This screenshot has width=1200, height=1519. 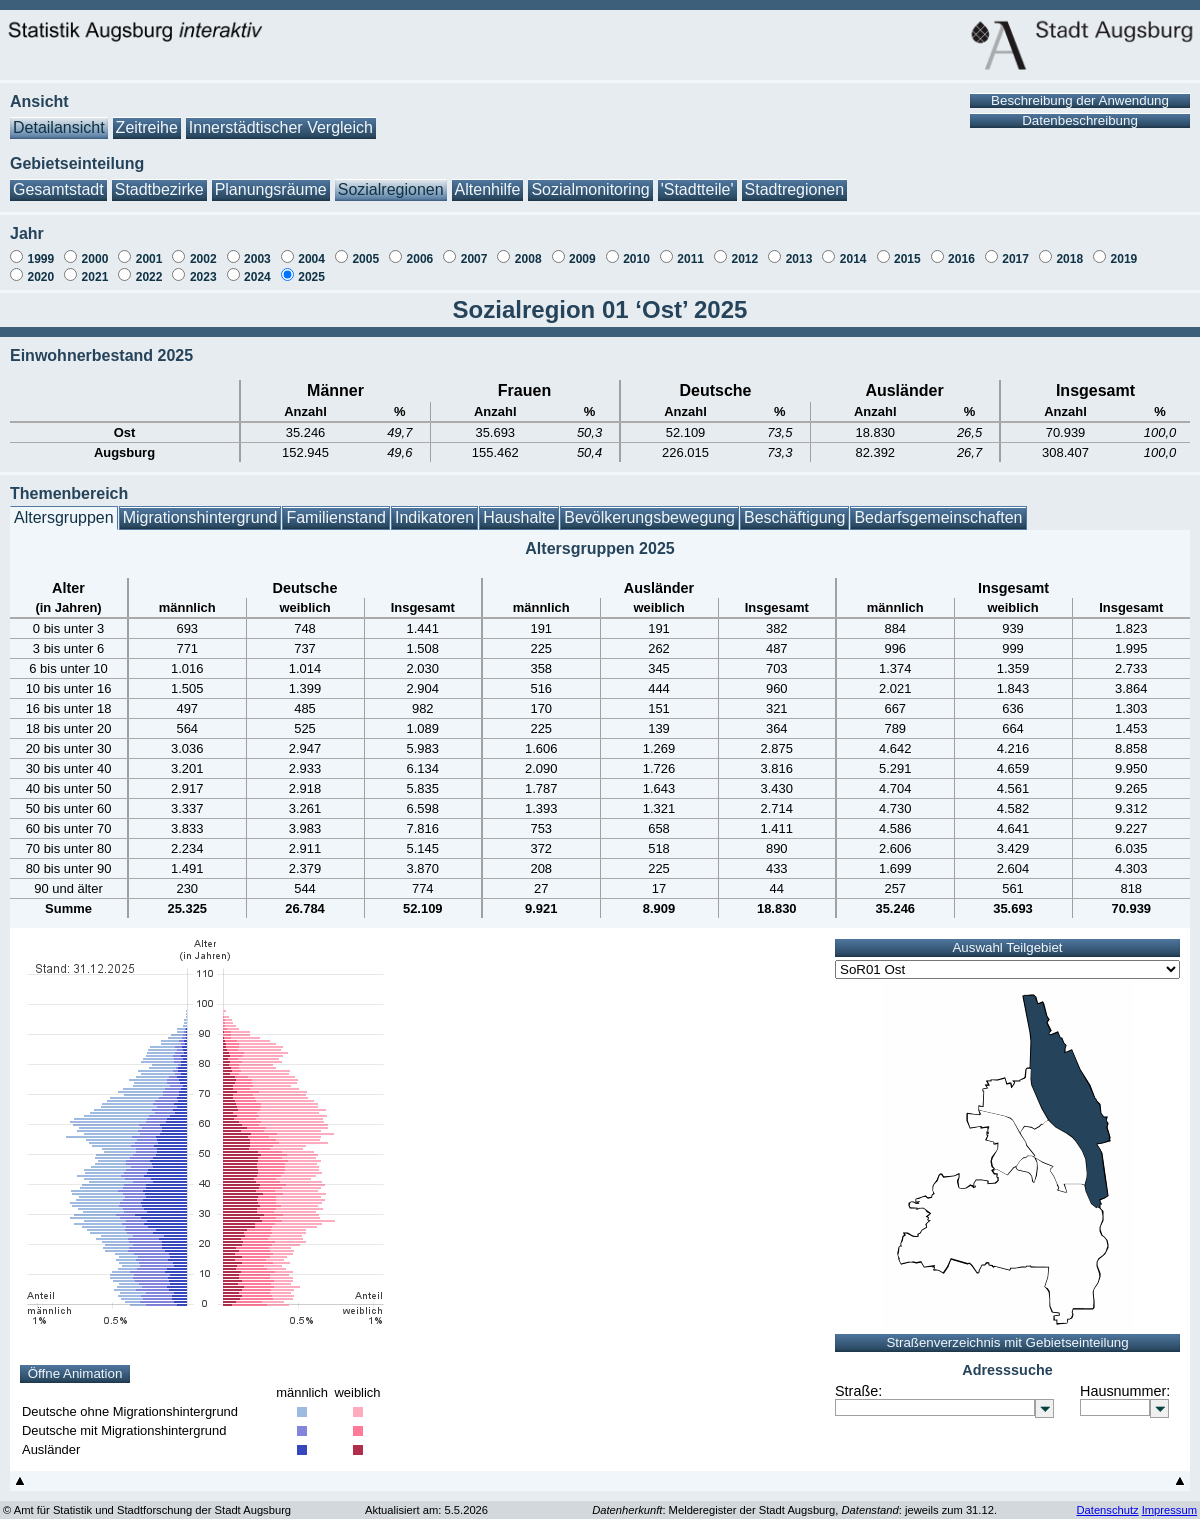 What do you see at coordinates (961, 249) in the screenshot?
I see `2016` at bounding box center [961, 249].